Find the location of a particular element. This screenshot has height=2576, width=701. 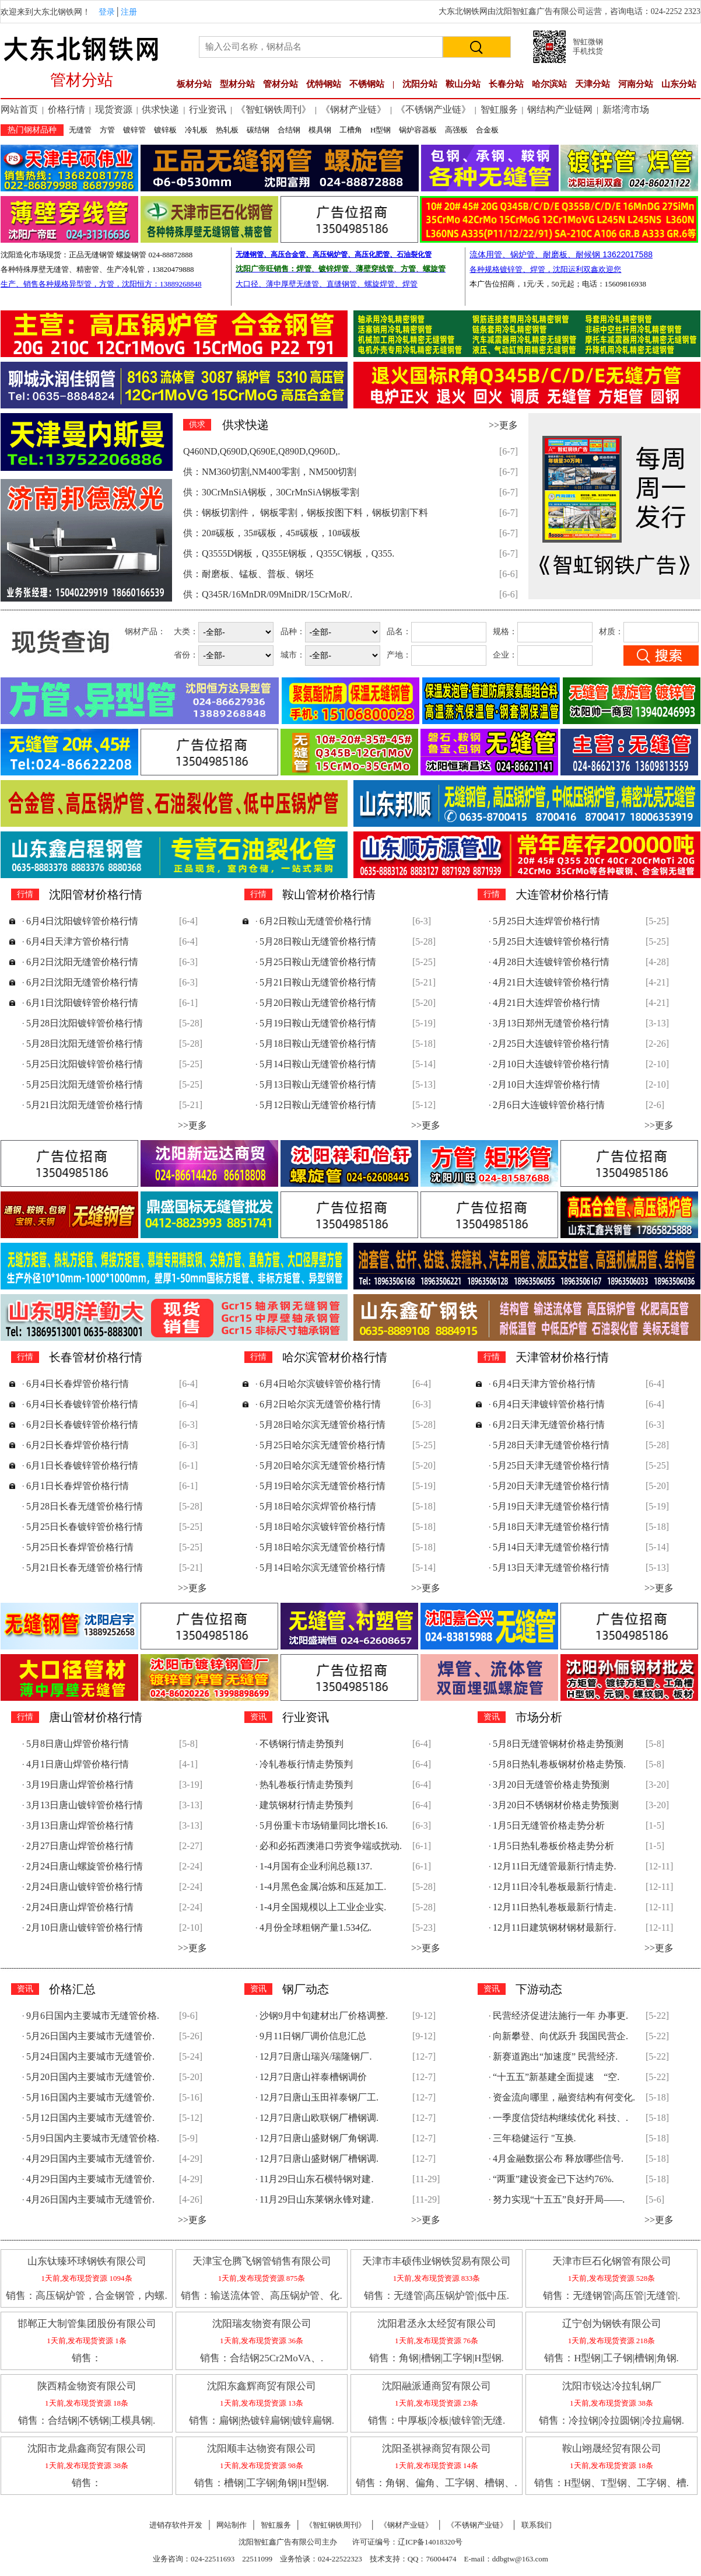

供：耐磨板、锰板、普板、钢坯 is located at coordinates (248, 574).